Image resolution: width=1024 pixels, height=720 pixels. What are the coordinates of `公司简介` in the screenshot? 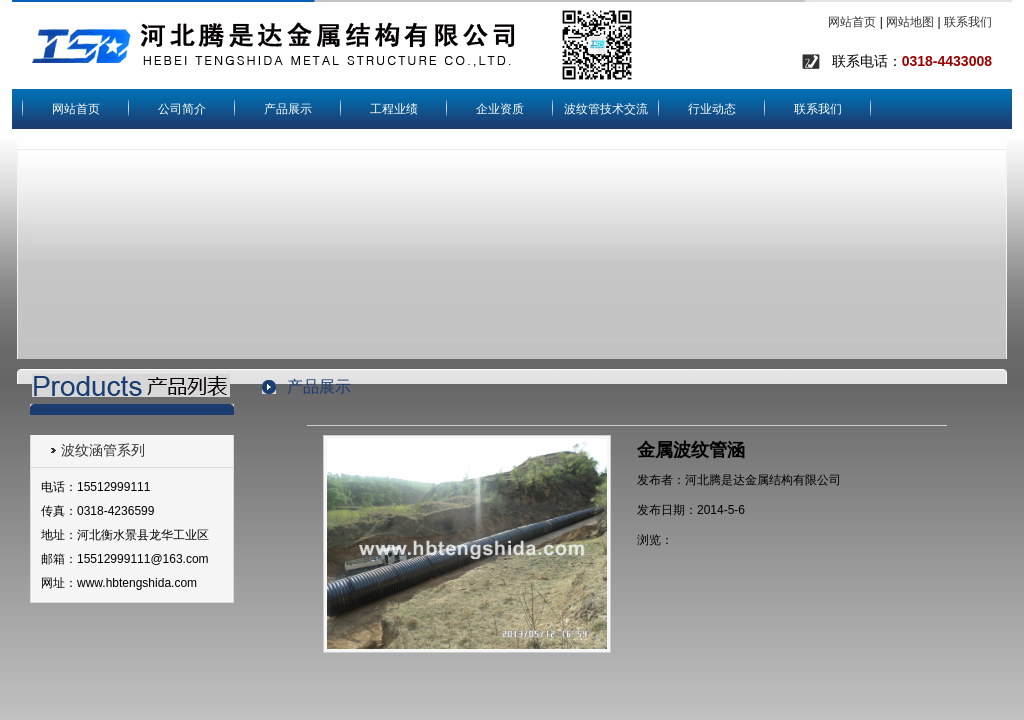 It's located at (182, 109).